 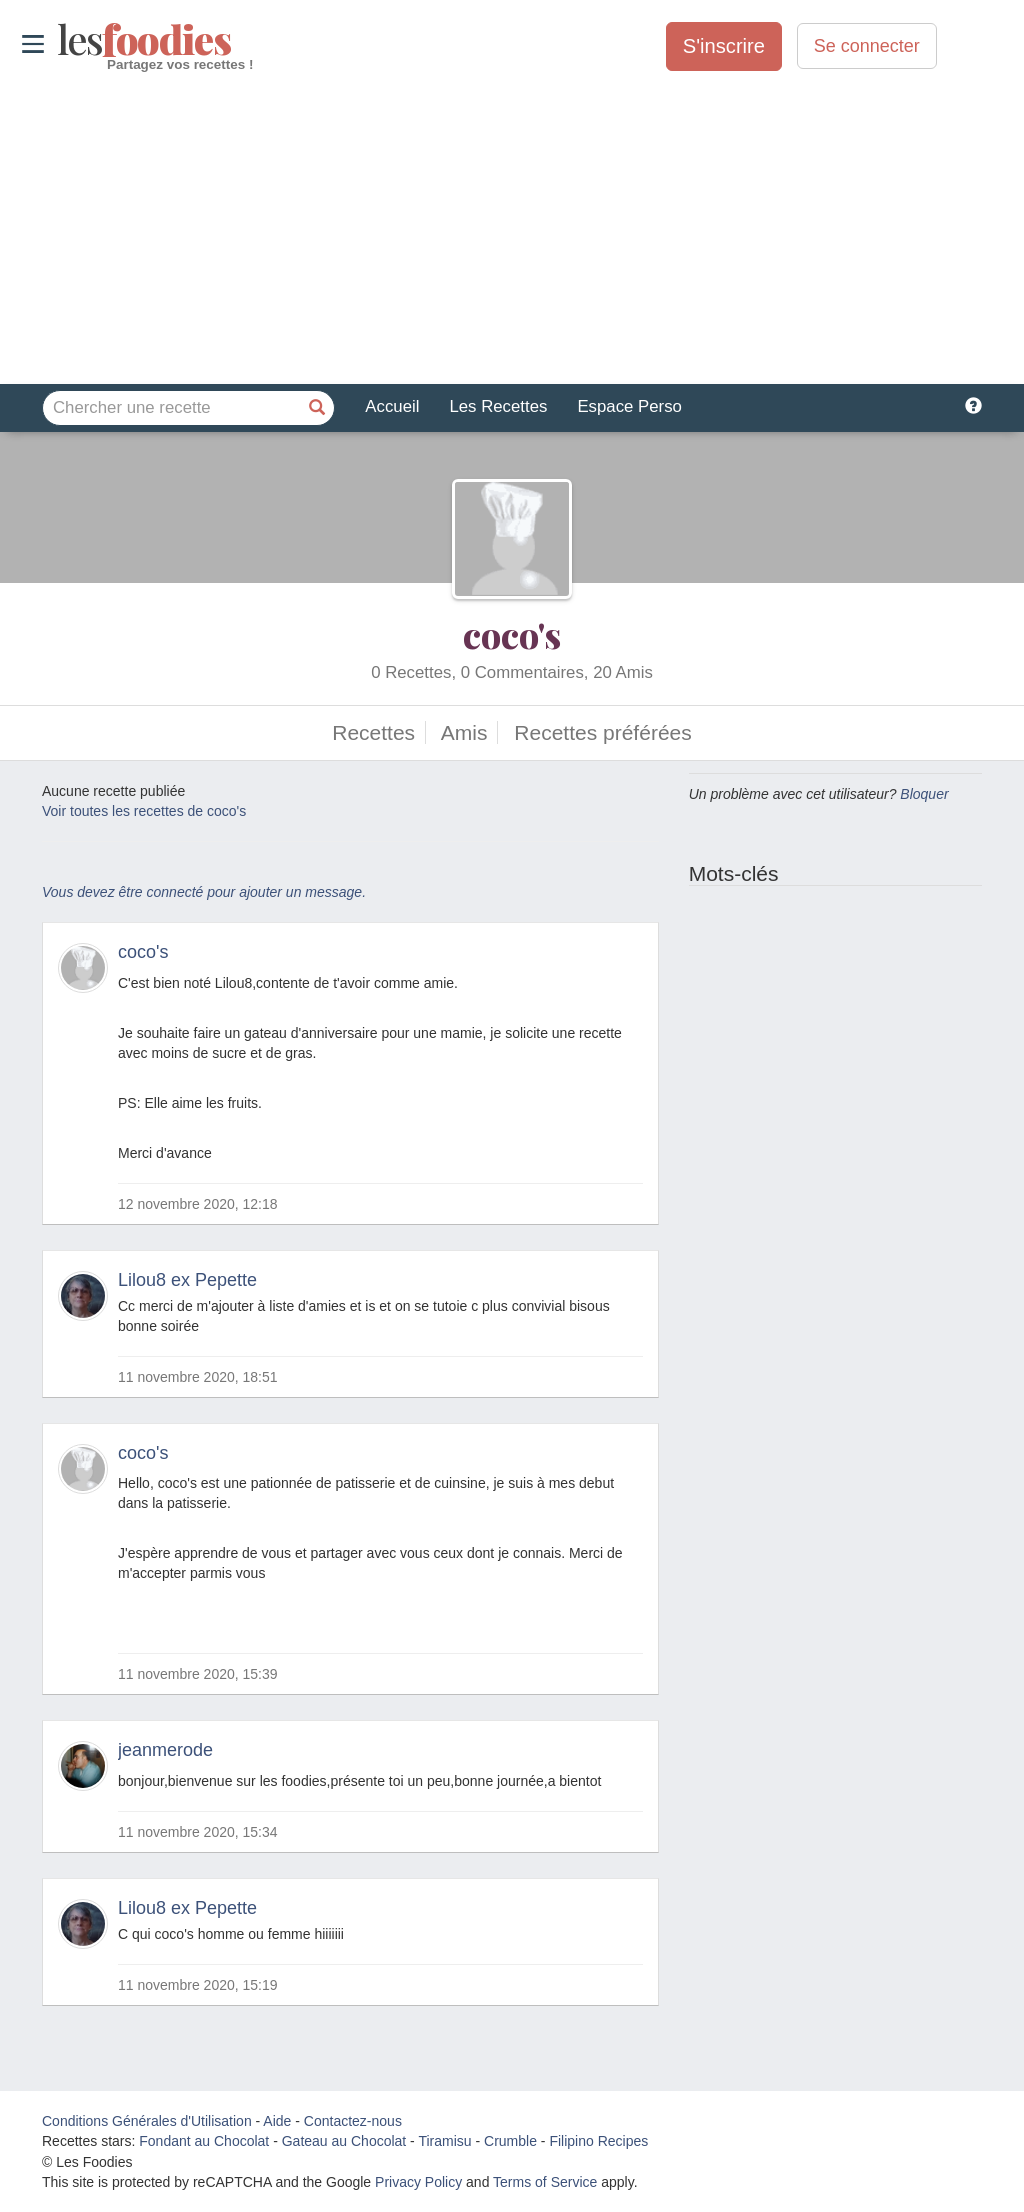 I want to click on Gateau au Chocolat, so click(x=344, y=2141).